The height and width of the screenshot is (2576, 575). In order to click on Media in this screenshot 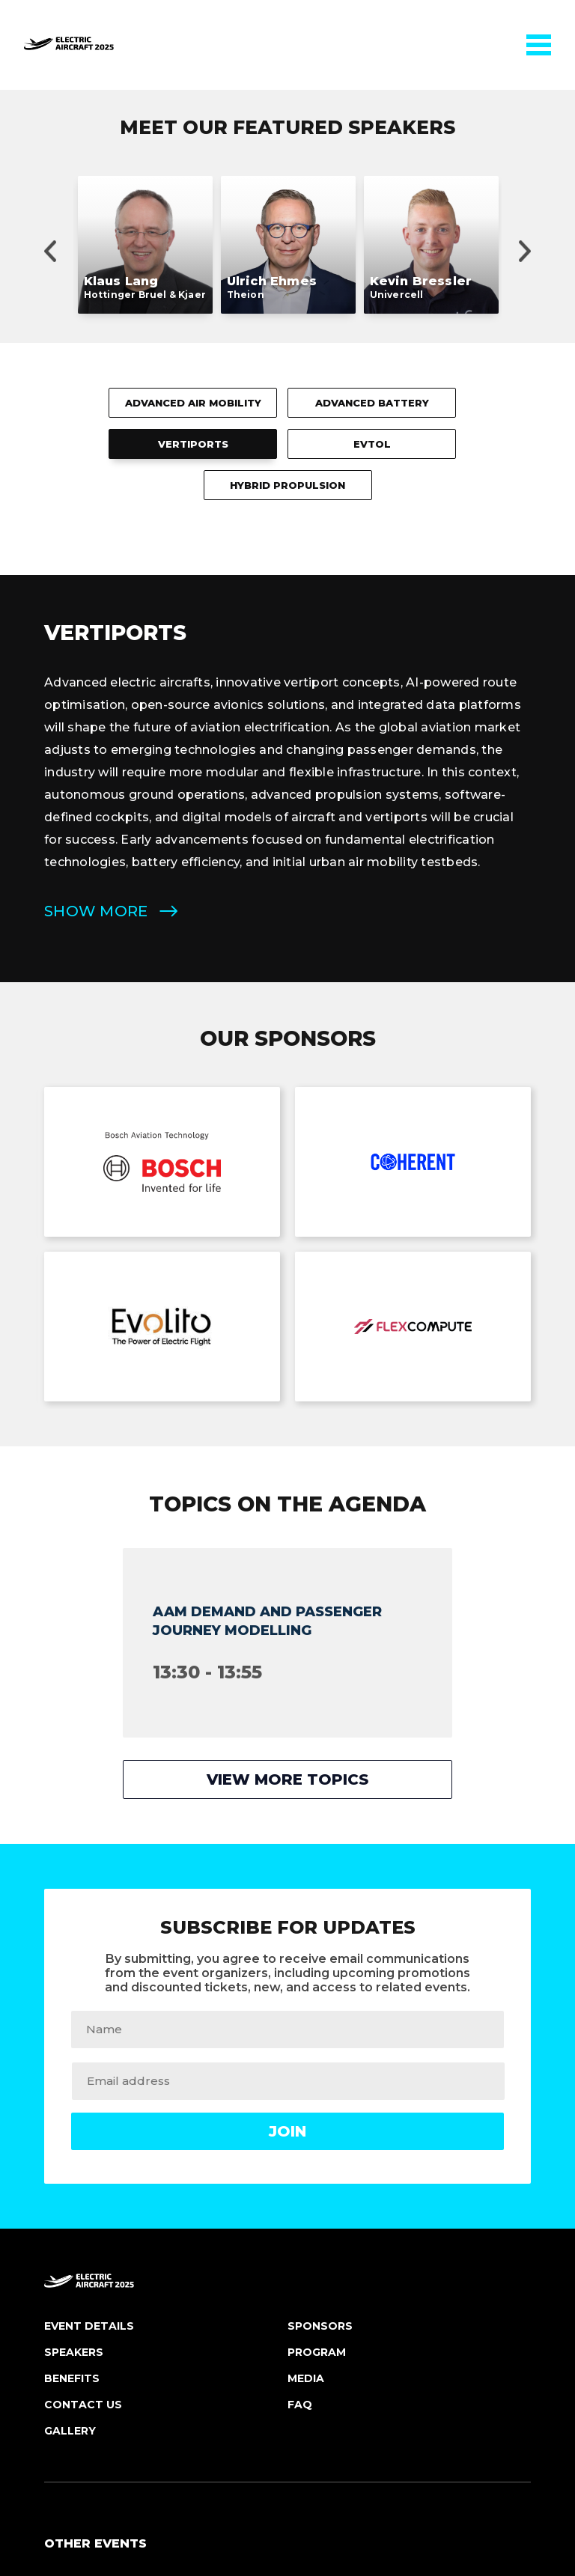, I will do `click(306, 2032)`.